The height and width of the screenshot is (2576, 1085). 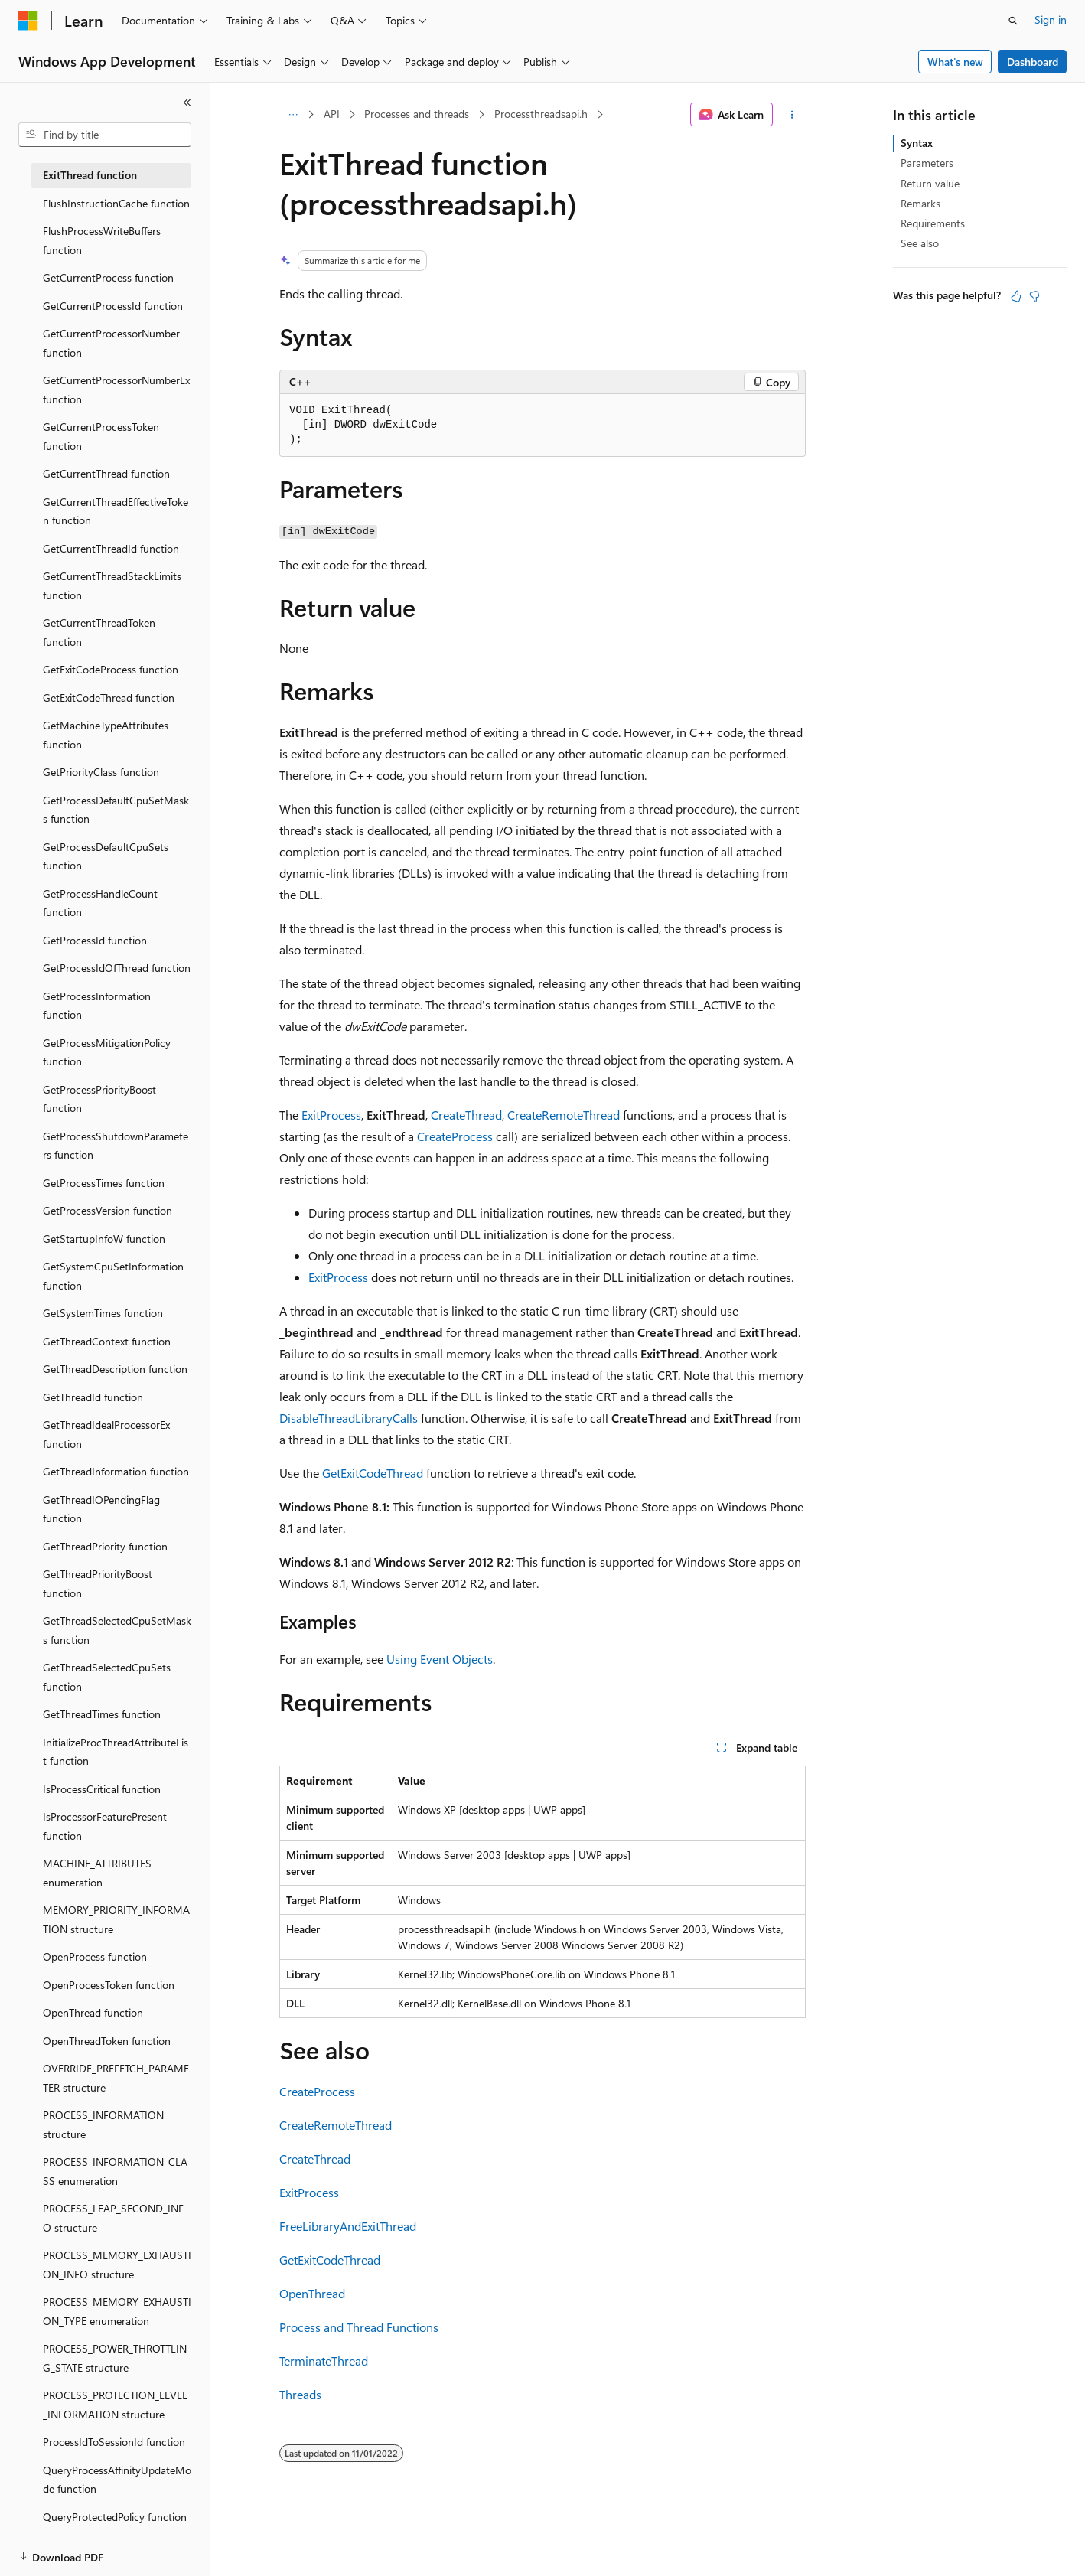 I want to click on ExitProcess, so click(x=331, y=1115).